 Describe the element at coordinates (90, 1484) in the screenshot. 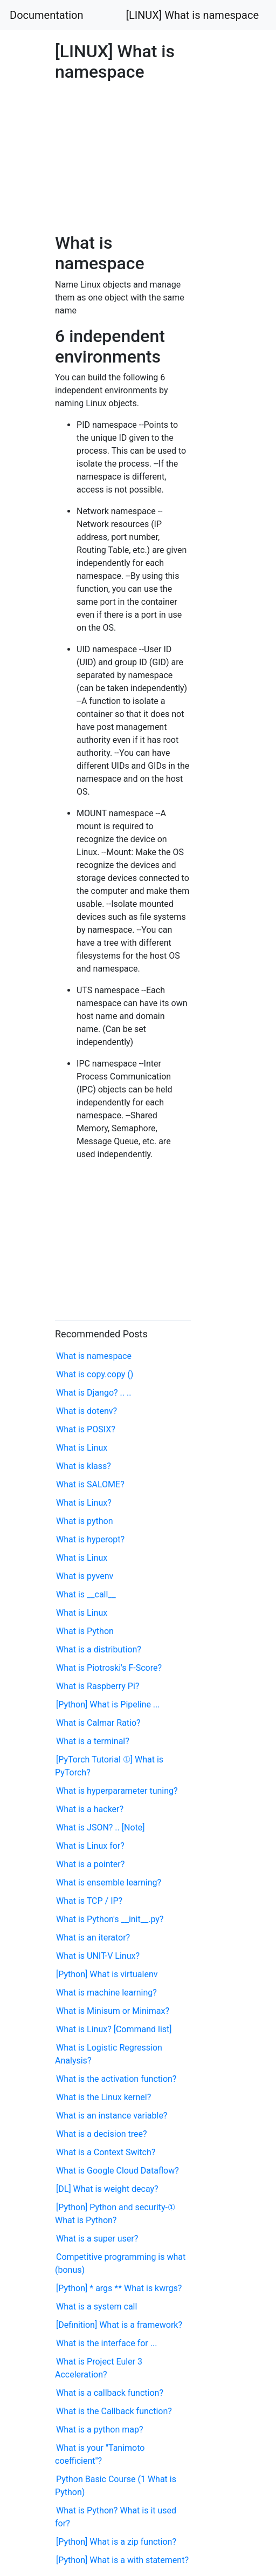

I see `What is SALOME?` at that location.